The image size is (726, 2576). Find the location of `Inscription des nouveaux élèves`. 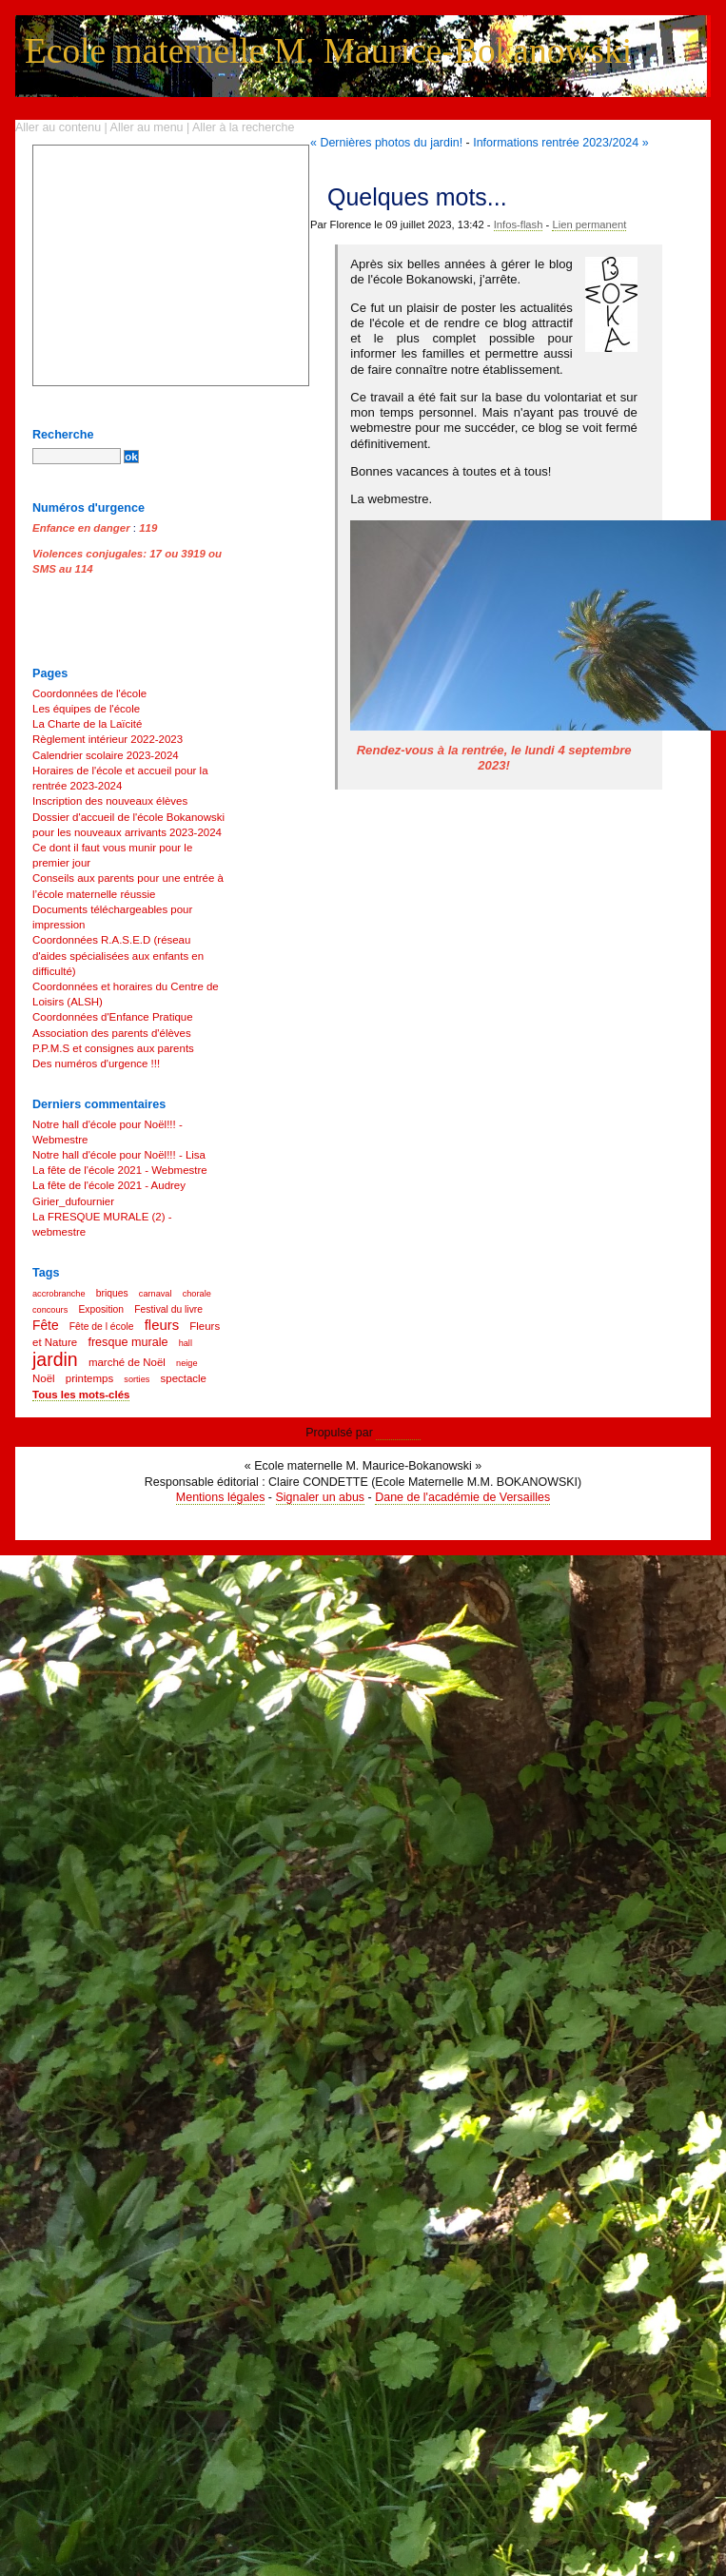

Inscription des nouveaux élèves is located at coordinates (109, 801).